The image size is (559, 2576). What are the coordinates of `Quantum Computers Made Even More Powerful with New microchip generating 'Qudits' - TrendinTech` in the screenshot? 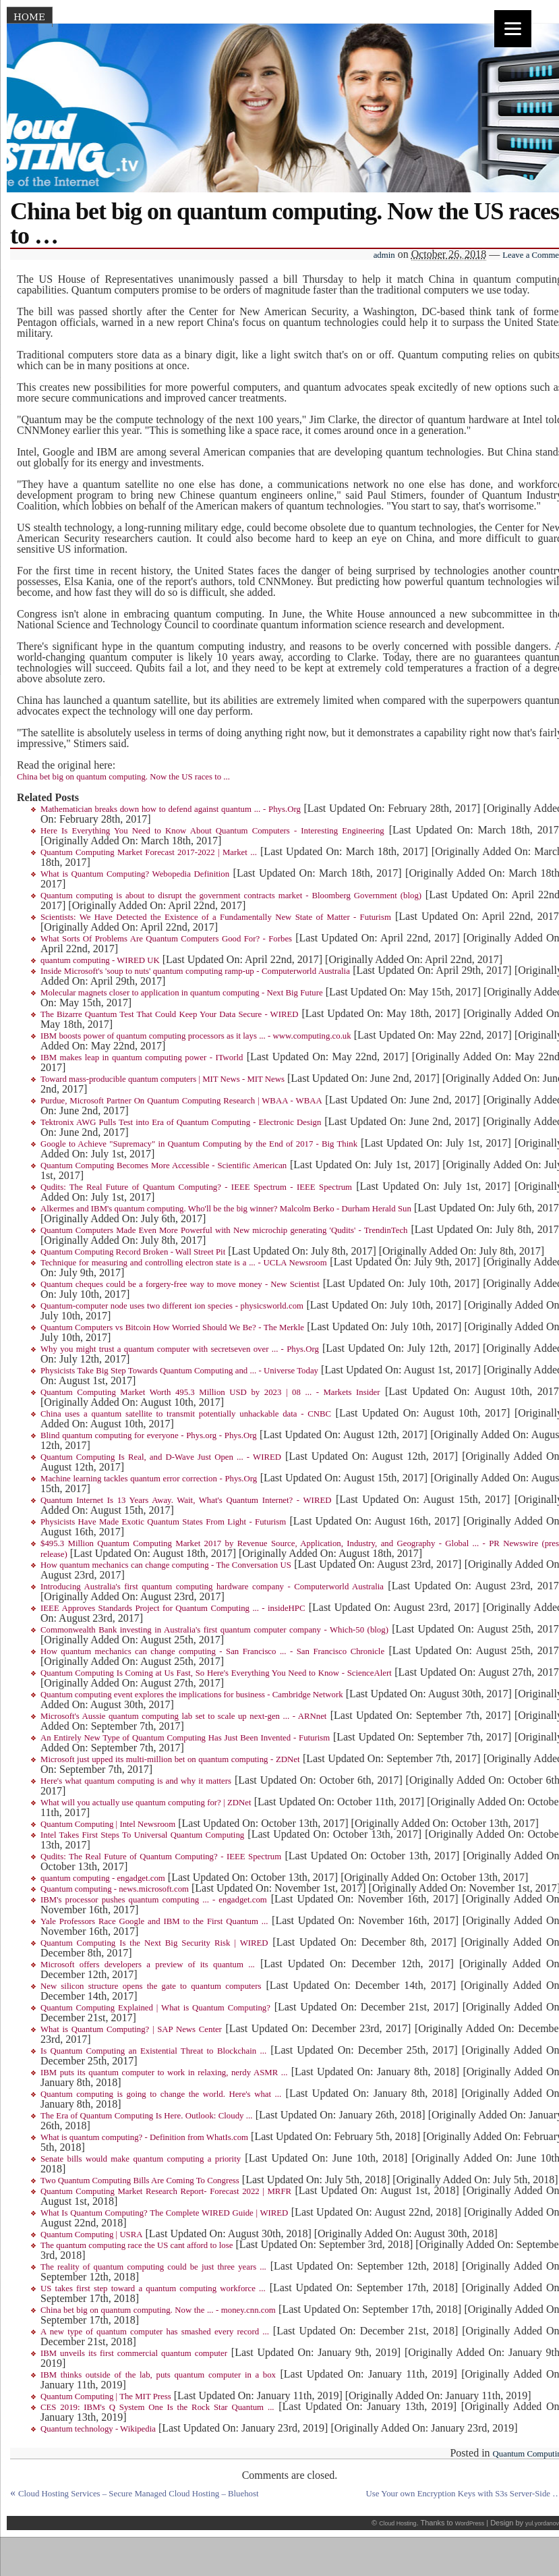 It's located at (224, 1230).